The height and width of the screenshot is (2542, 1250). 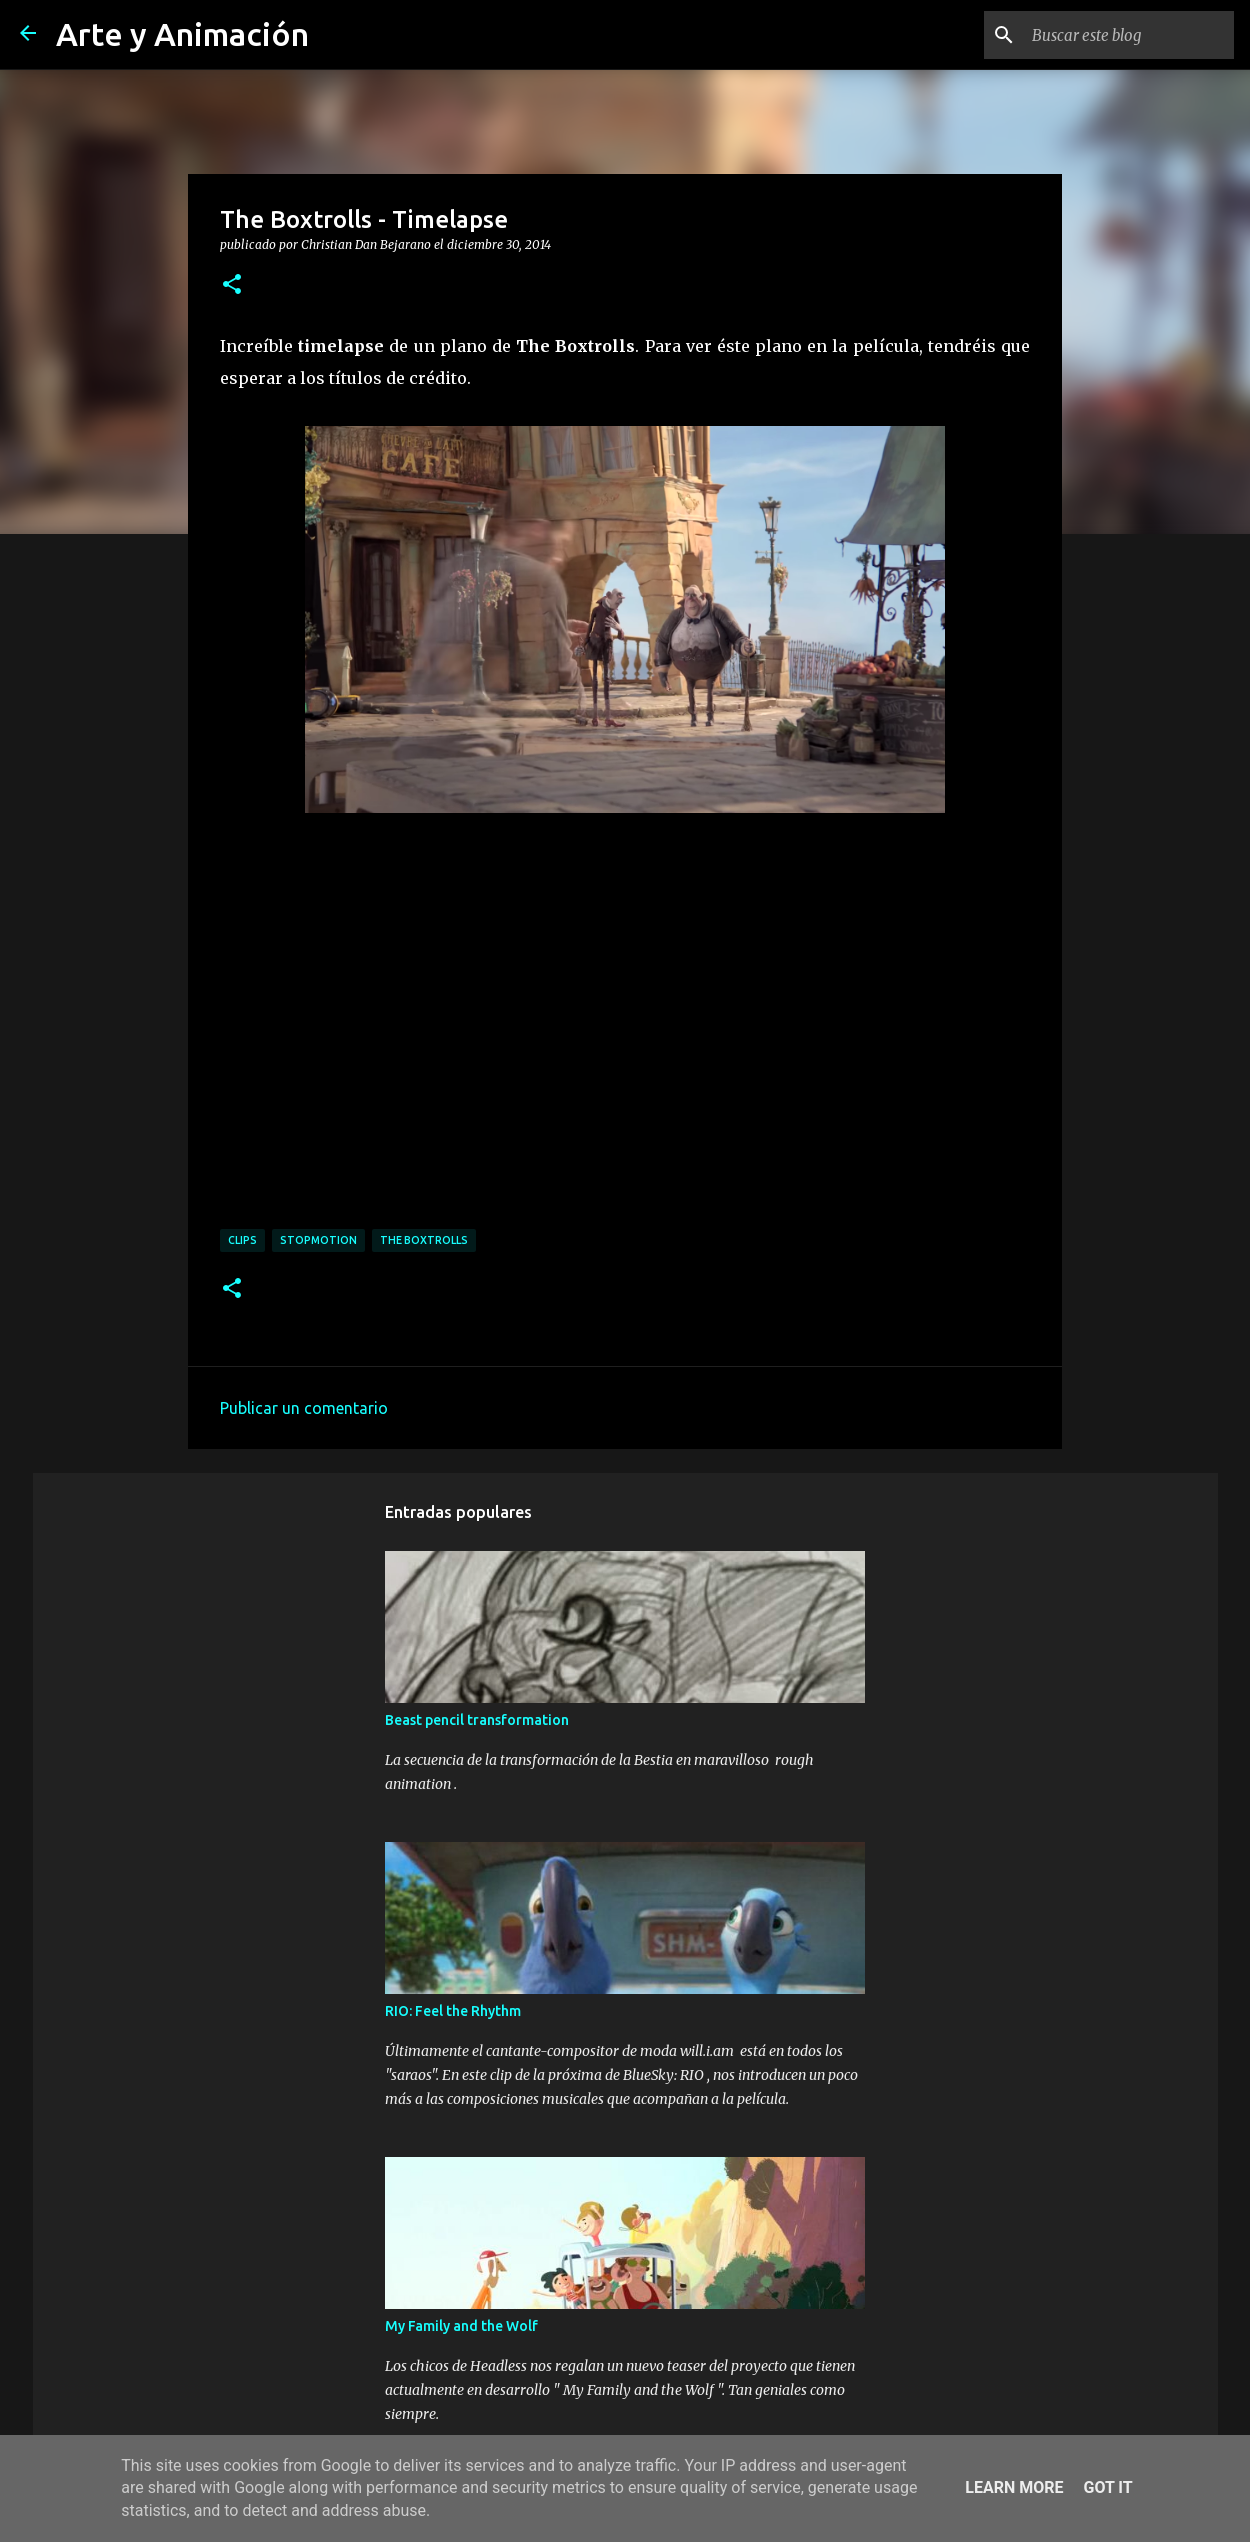 I want to click on My Family and the Wolf, so click(x=461, y=2326).